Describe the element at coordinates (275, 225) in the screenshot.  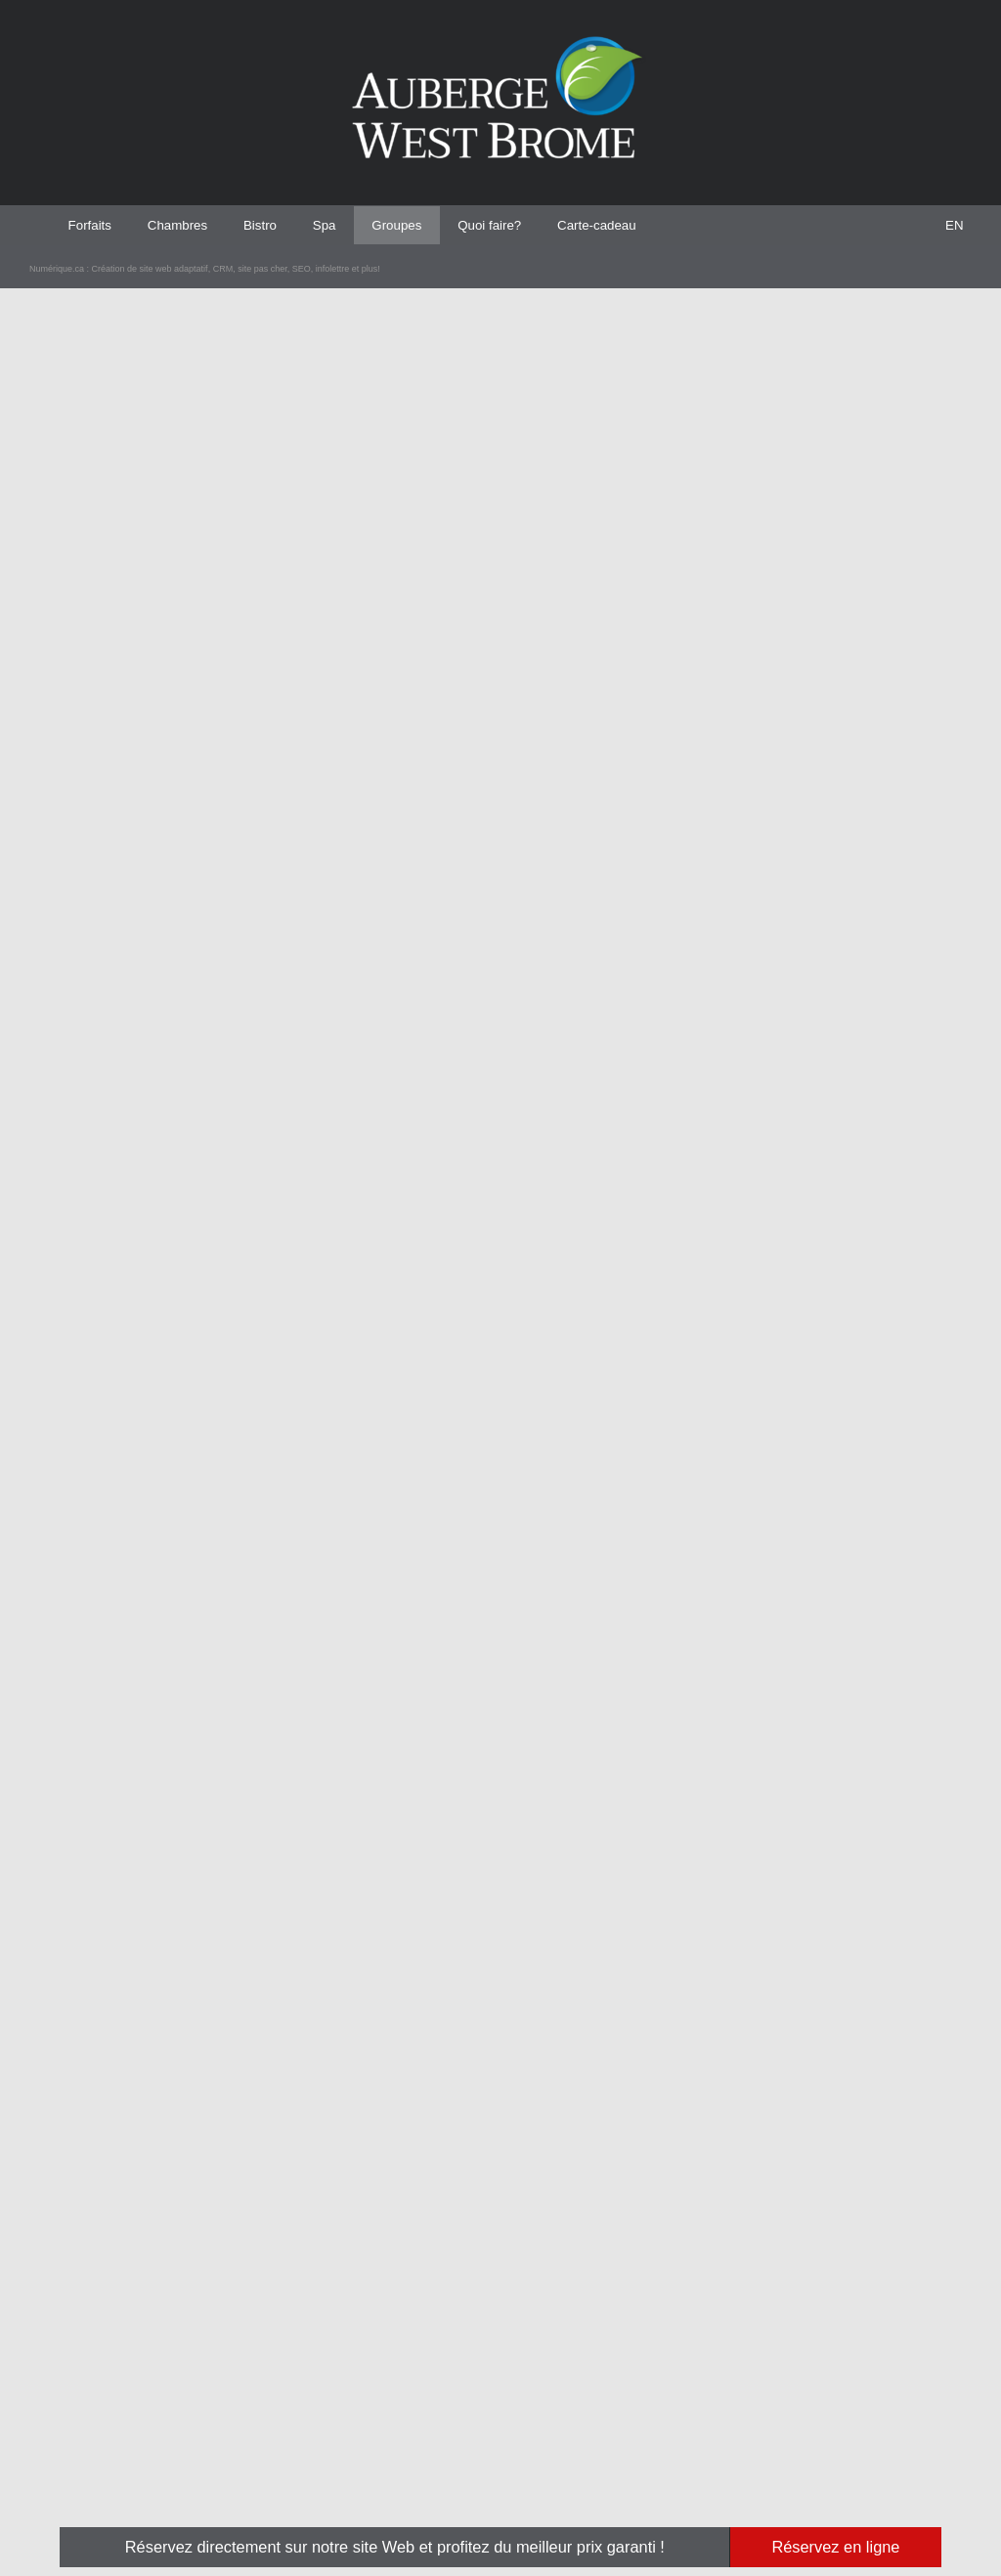
I see `Bistro [menuitem]` at that location.